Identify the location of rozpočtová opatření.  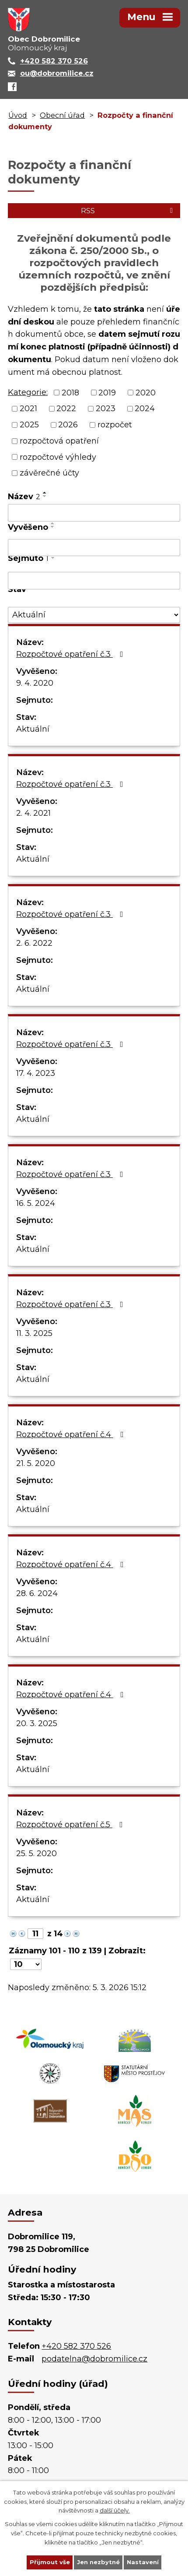
(59, 441).